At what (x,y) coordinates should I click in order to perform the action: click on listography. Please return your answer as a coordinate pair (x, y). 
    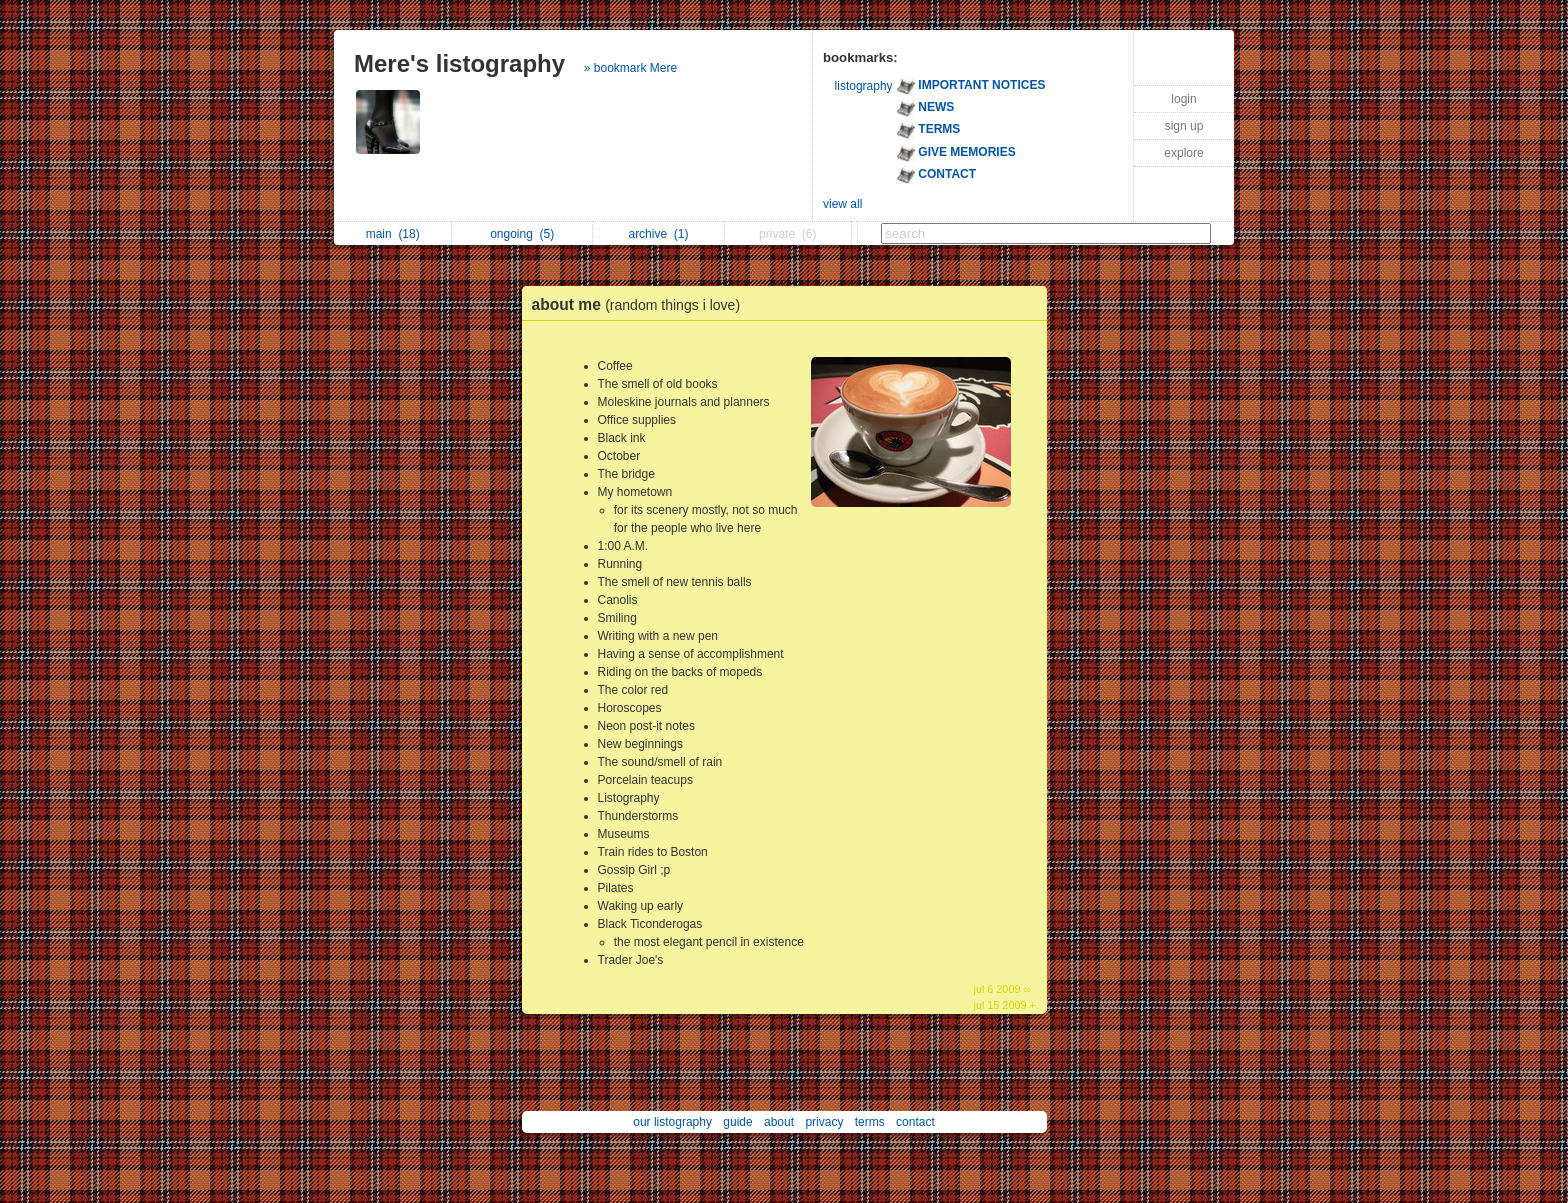
    Looking at the image, I should click on (864, 86).